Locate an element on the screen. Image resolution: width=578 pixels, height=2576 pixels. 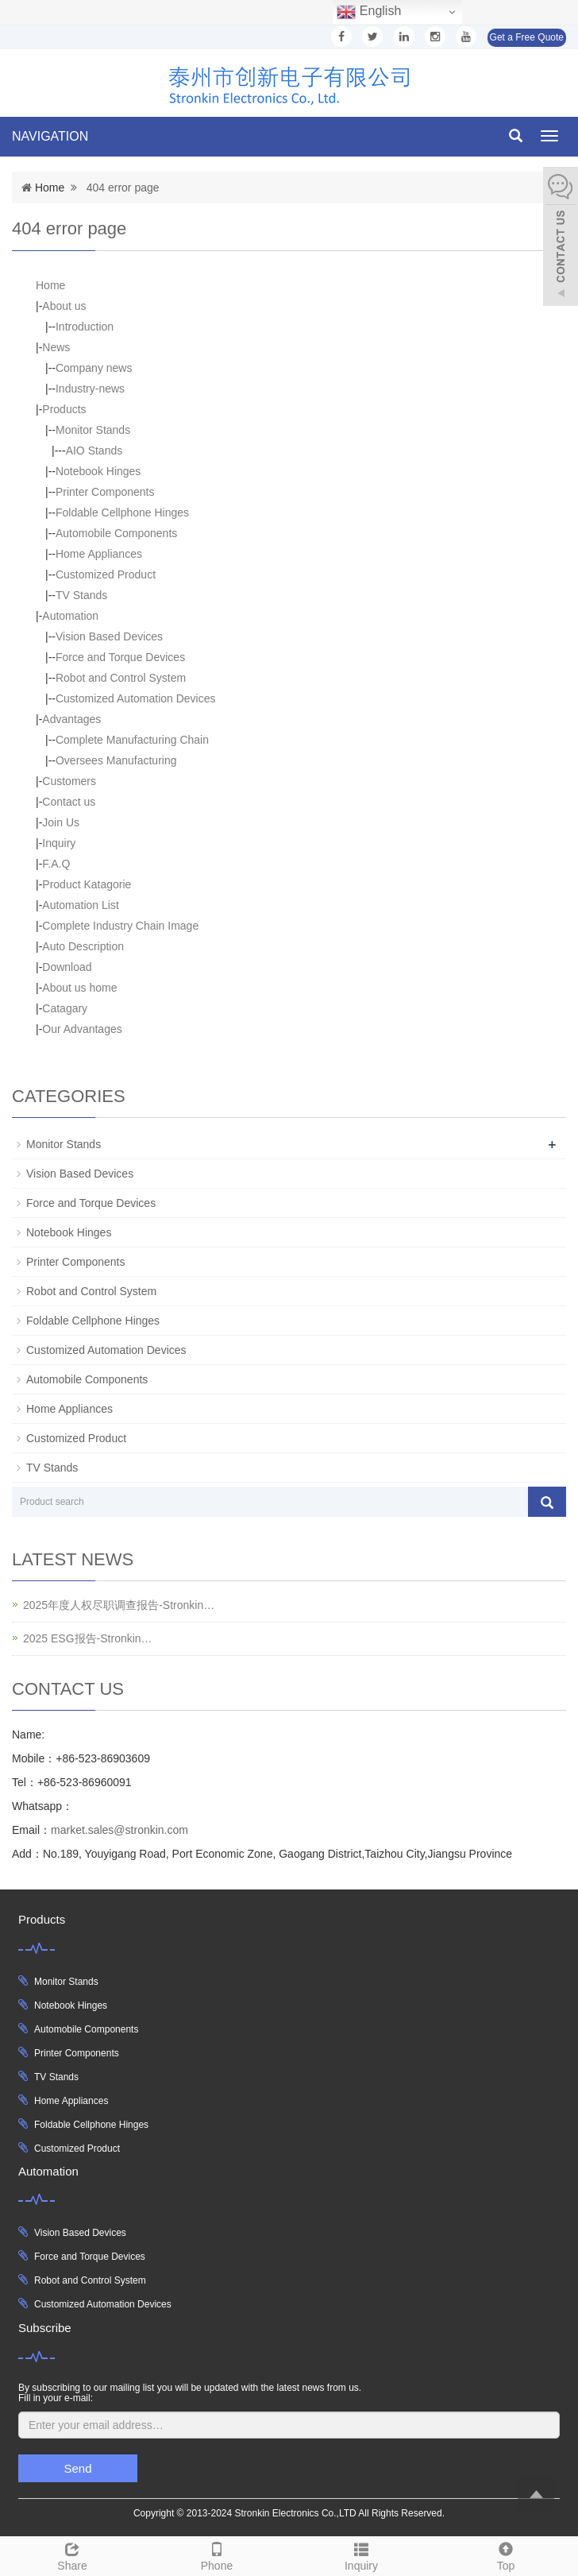
2025年度人权尽职调查报告-Stronkin… is located at coordinates (118, 1605).